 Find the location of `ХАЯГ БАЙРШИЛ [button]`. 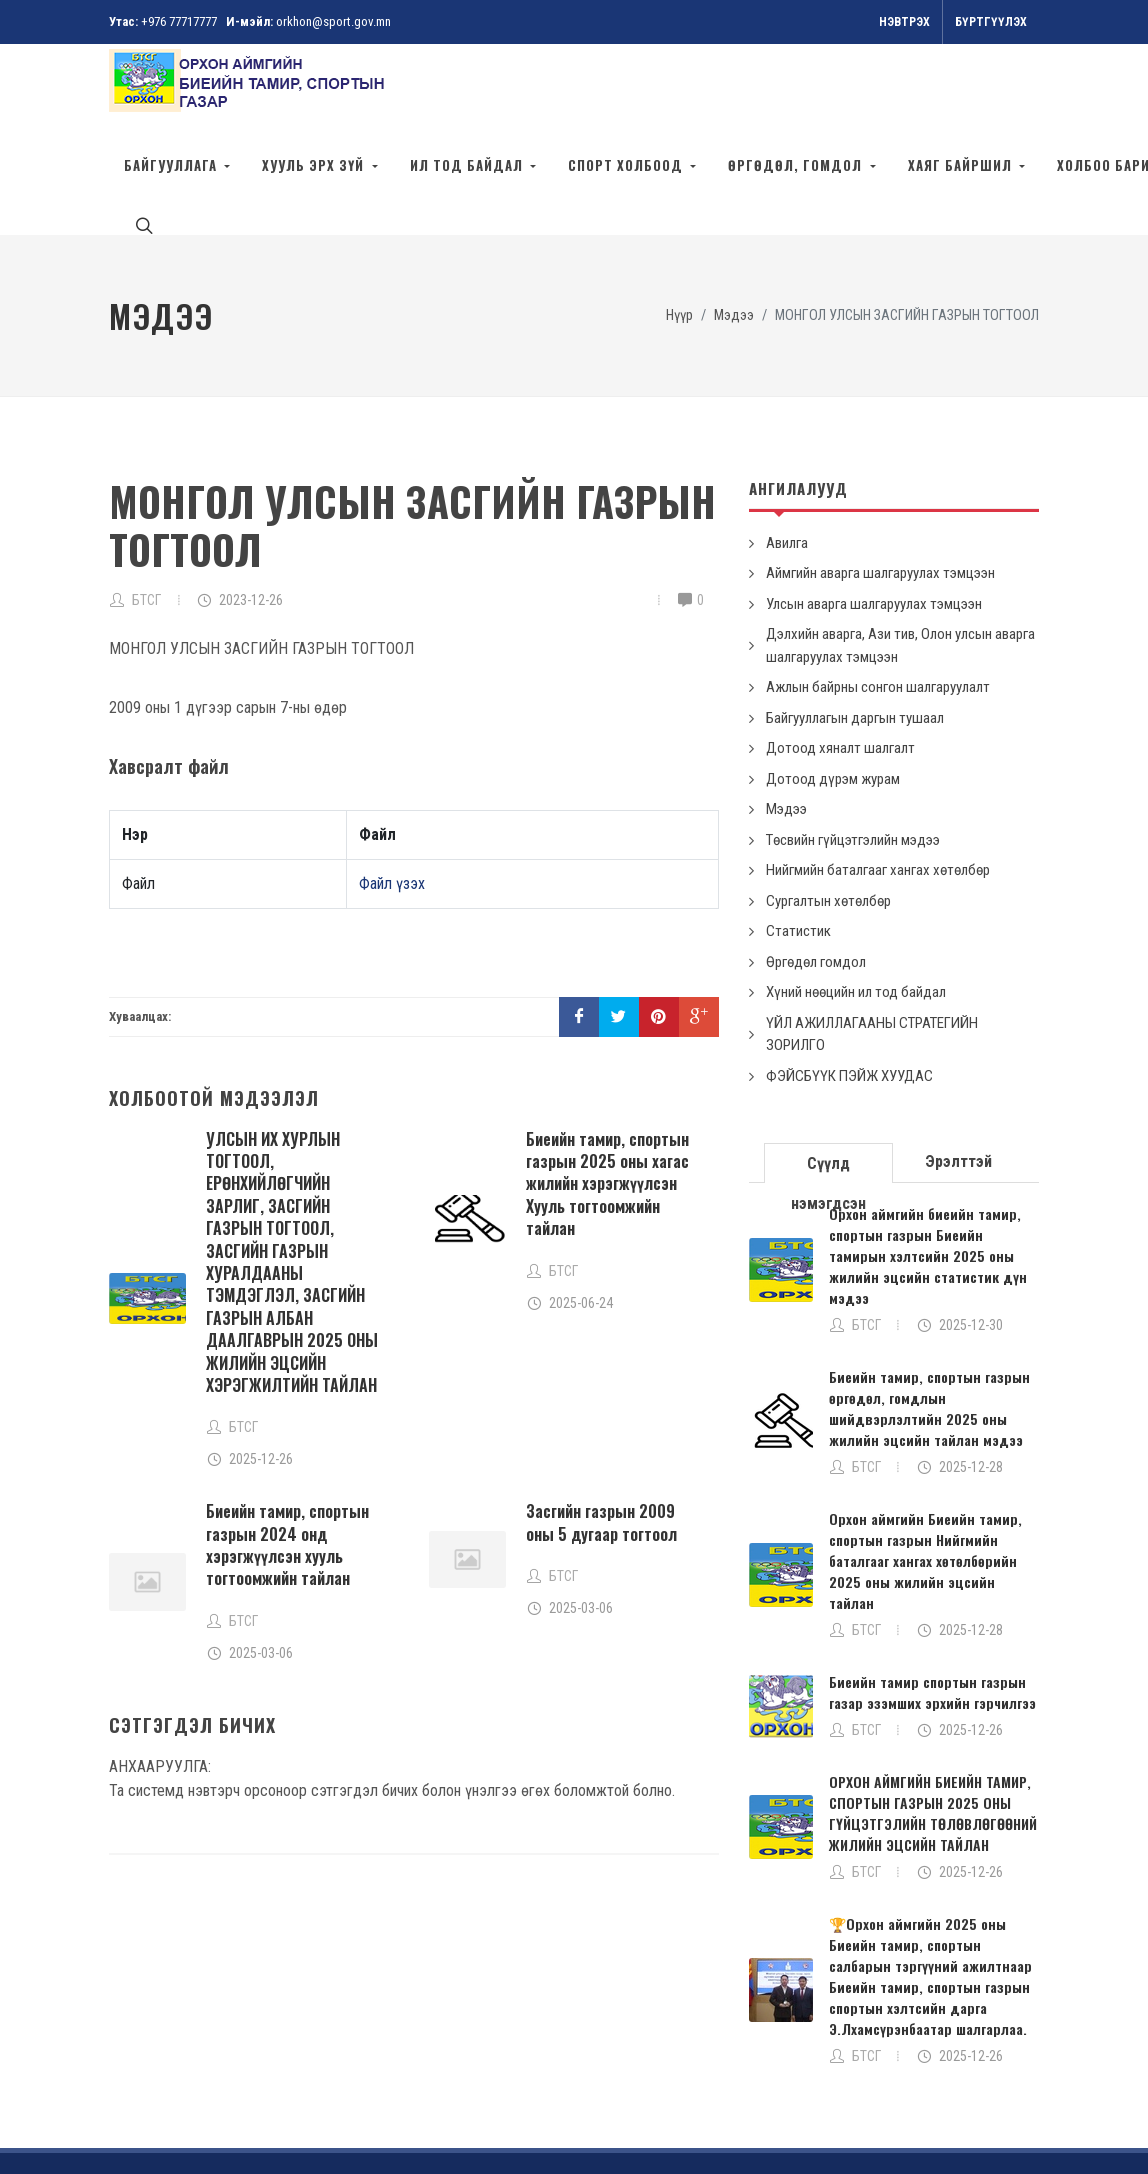

ХАЯГ БАЙРШИЛ [button] is located at coordinates (962, 165).